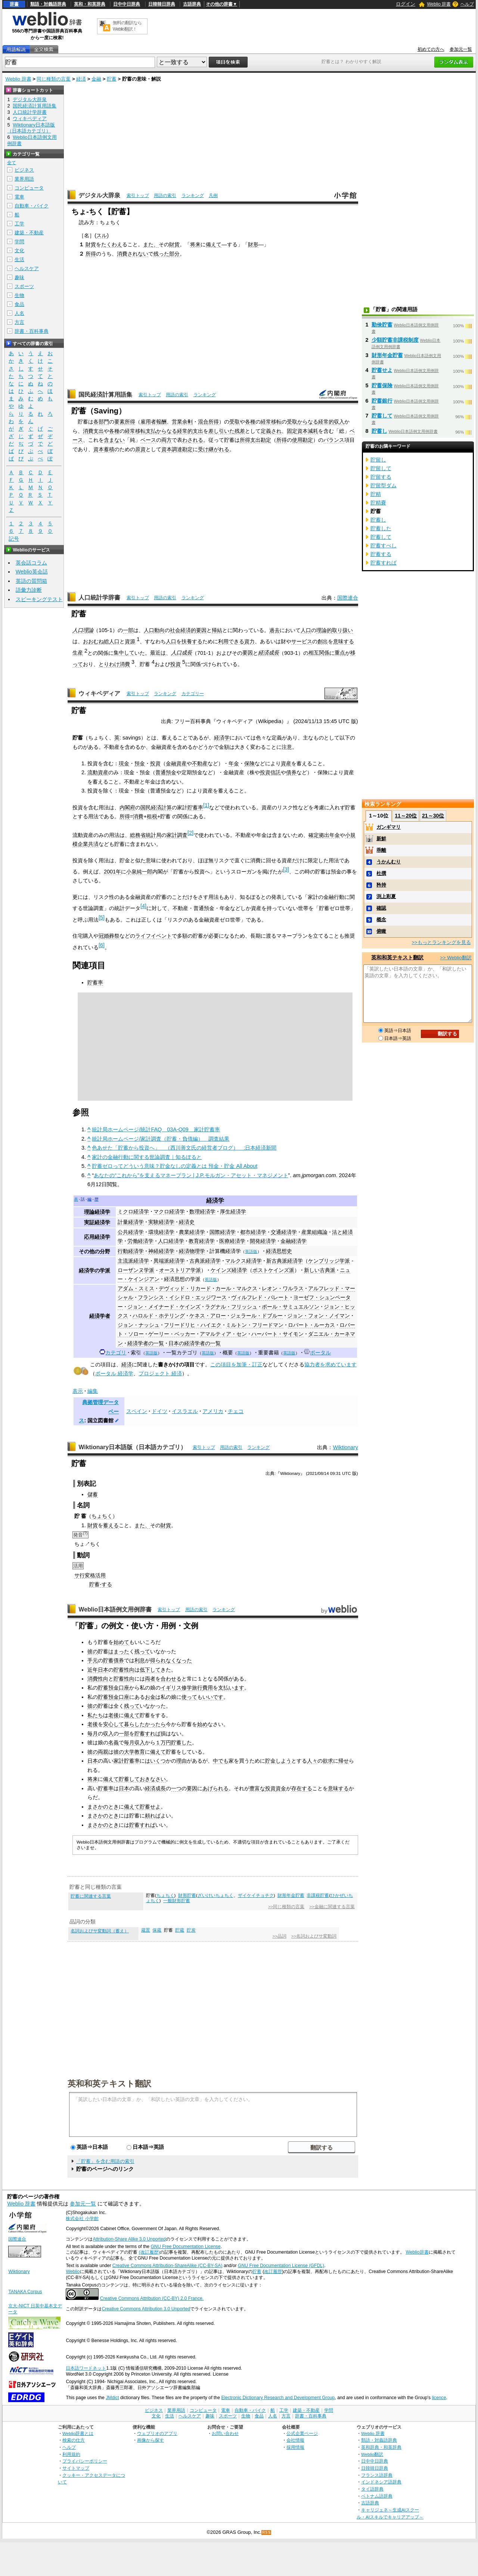  What do you see at coordinates (270, 772) in the screenshot?
I see `投資信託` at bounding box center [270, 772].